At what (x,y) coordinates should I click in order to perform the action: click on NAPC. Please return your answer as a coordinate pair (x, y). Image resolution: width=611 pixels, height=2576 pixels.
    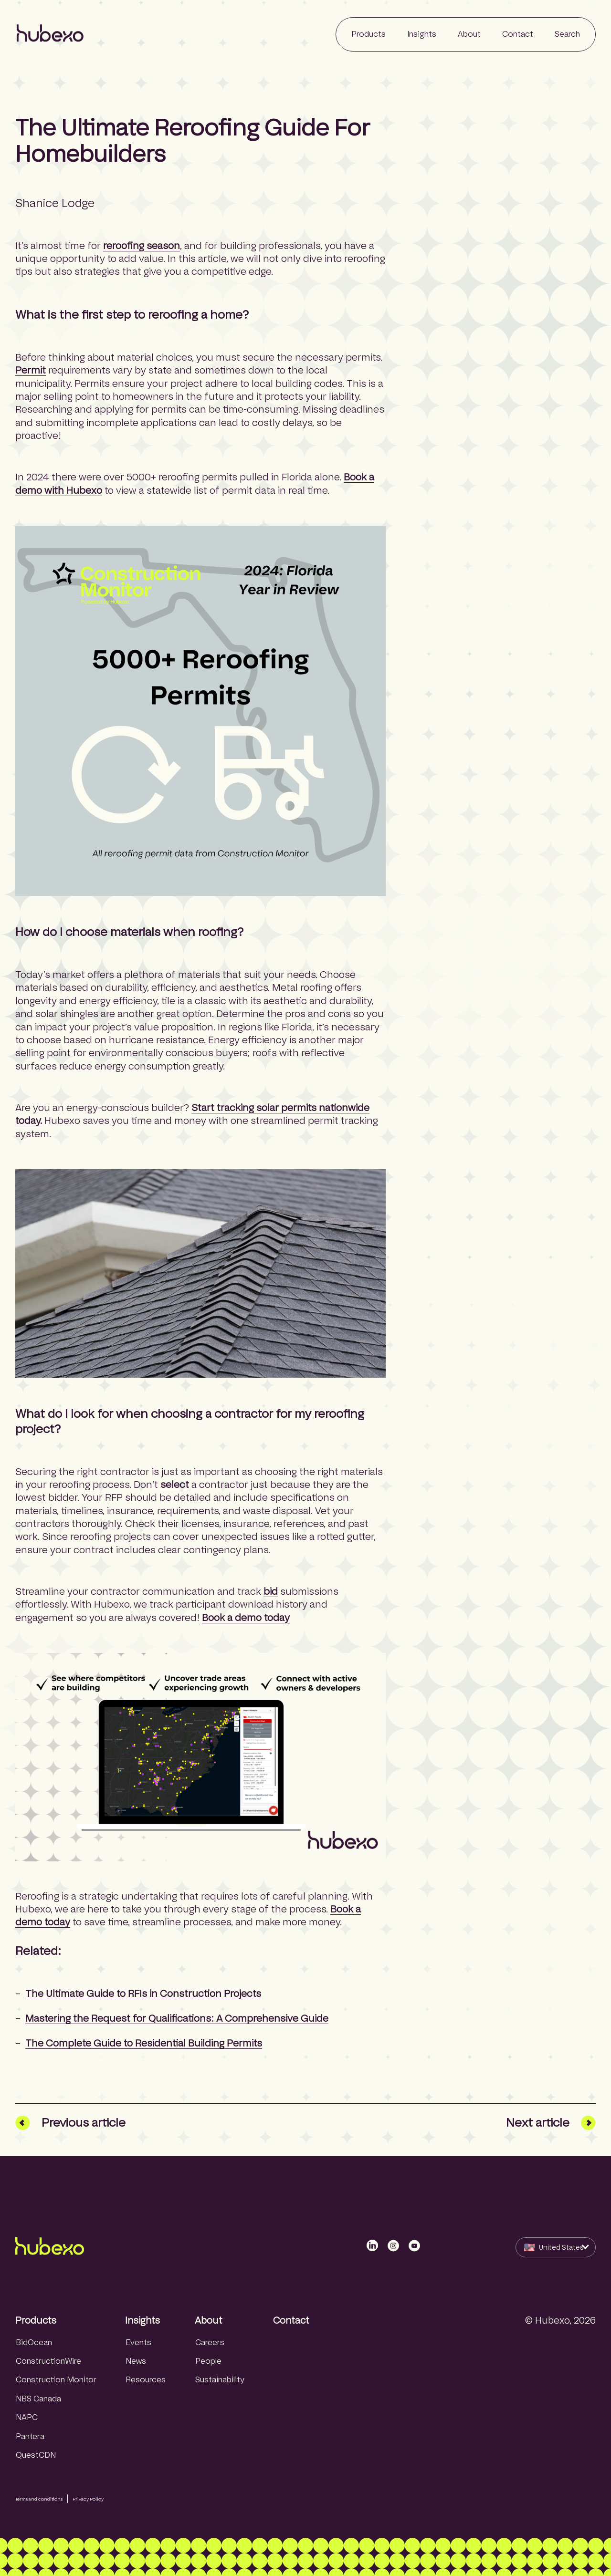
    Looking at the image, I should click on (27, 2417).